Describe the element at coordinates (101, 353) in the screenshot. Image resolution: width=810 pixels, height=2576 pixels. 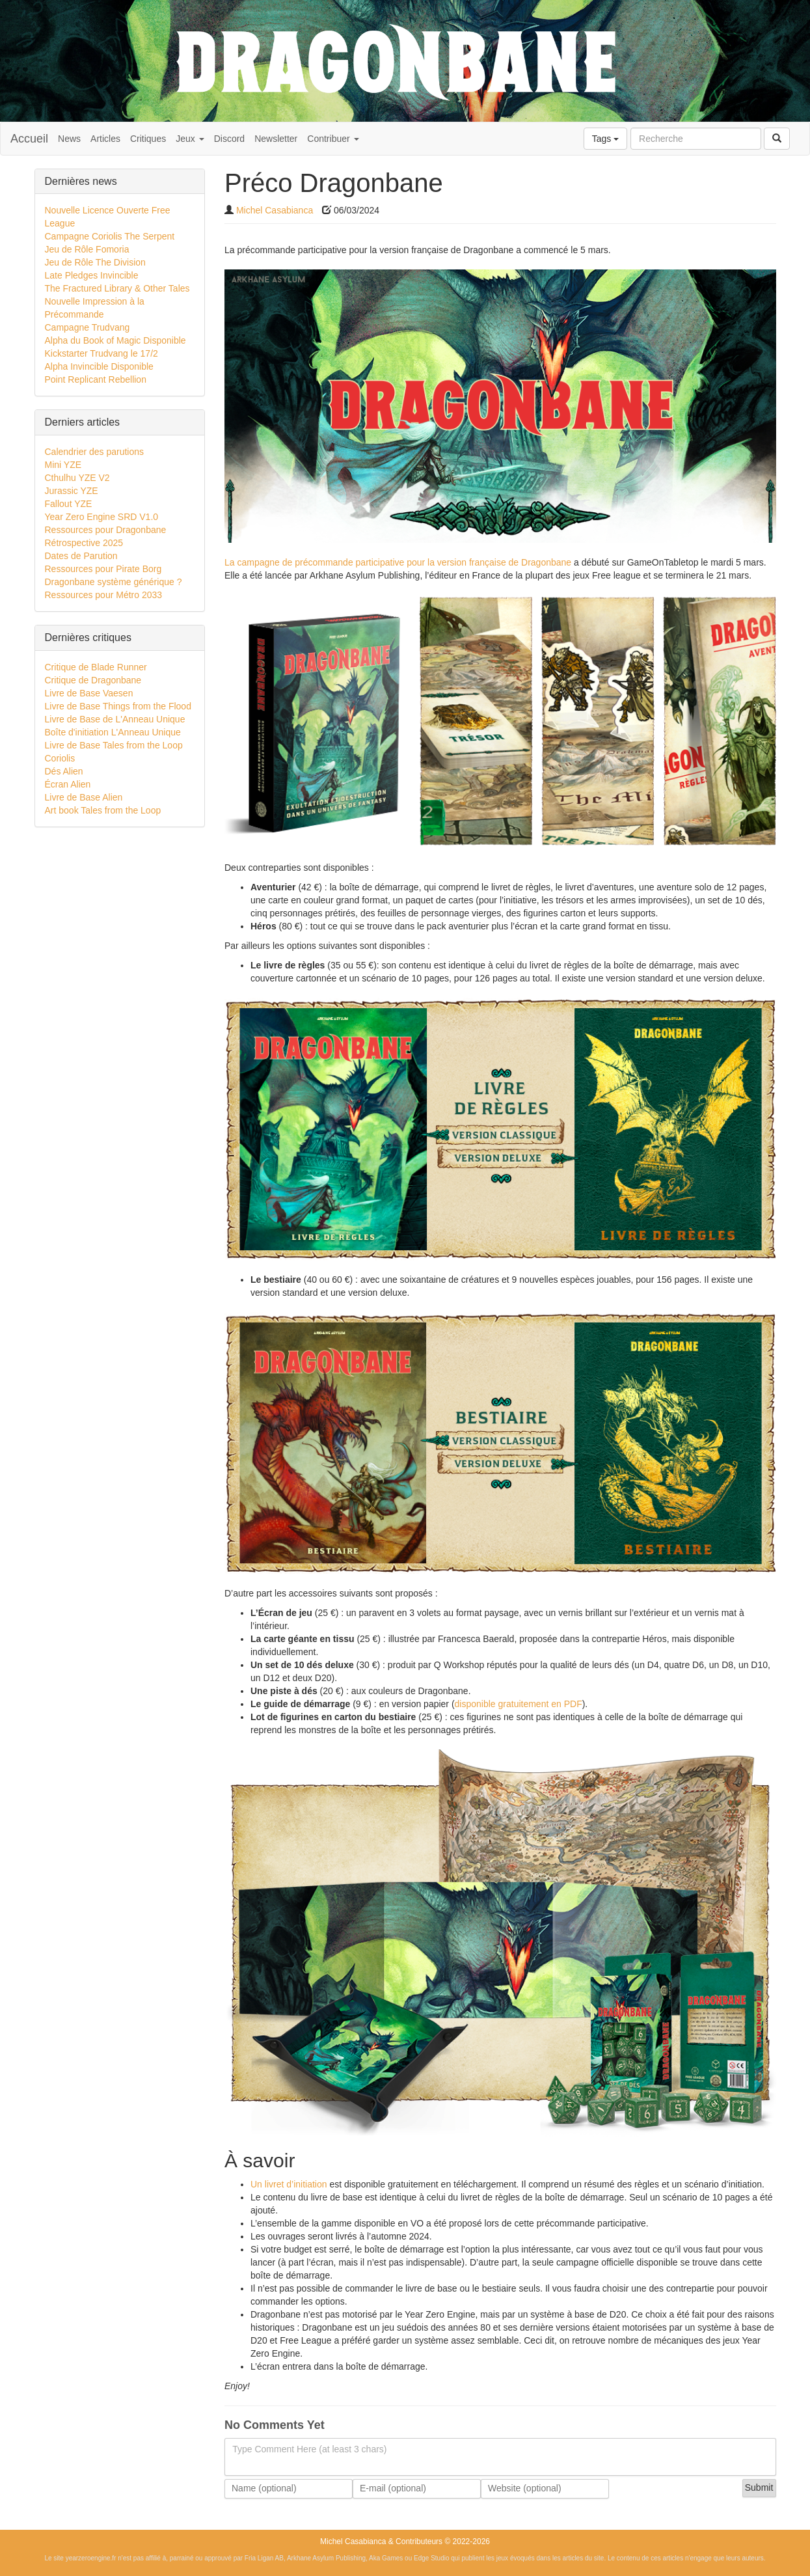
I see `Kickstarter Trudvang le 17/2` at that location.